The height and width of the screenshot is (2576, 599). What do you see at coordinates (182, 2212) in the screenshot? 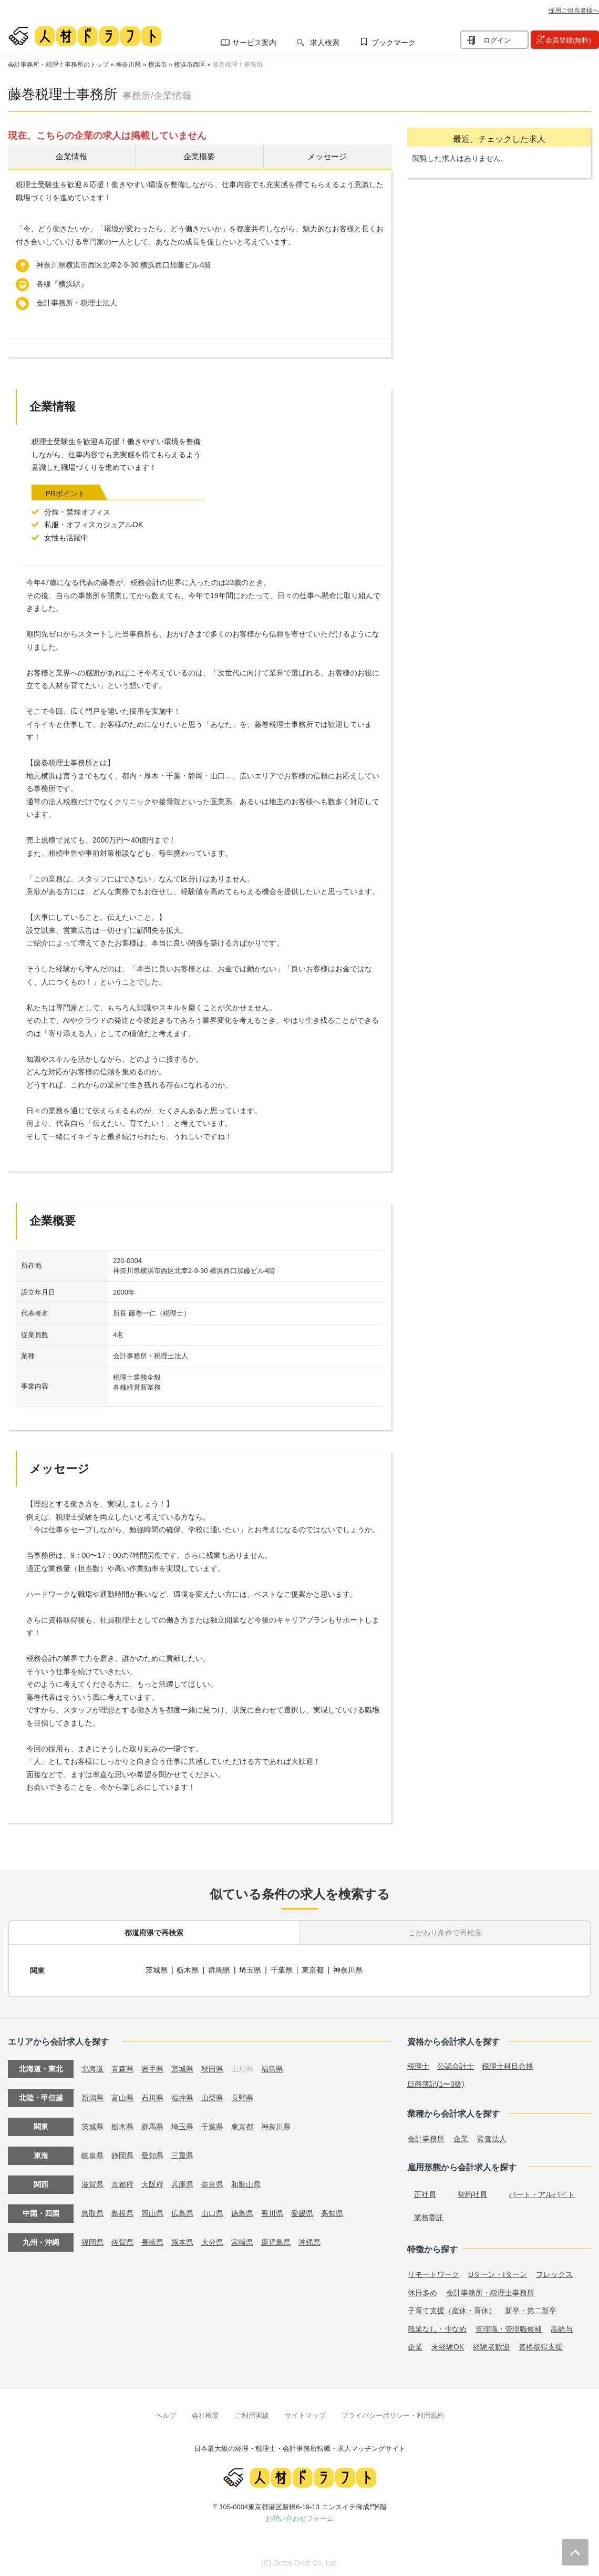
I see `広島県` at bounding box center [182, 2212].